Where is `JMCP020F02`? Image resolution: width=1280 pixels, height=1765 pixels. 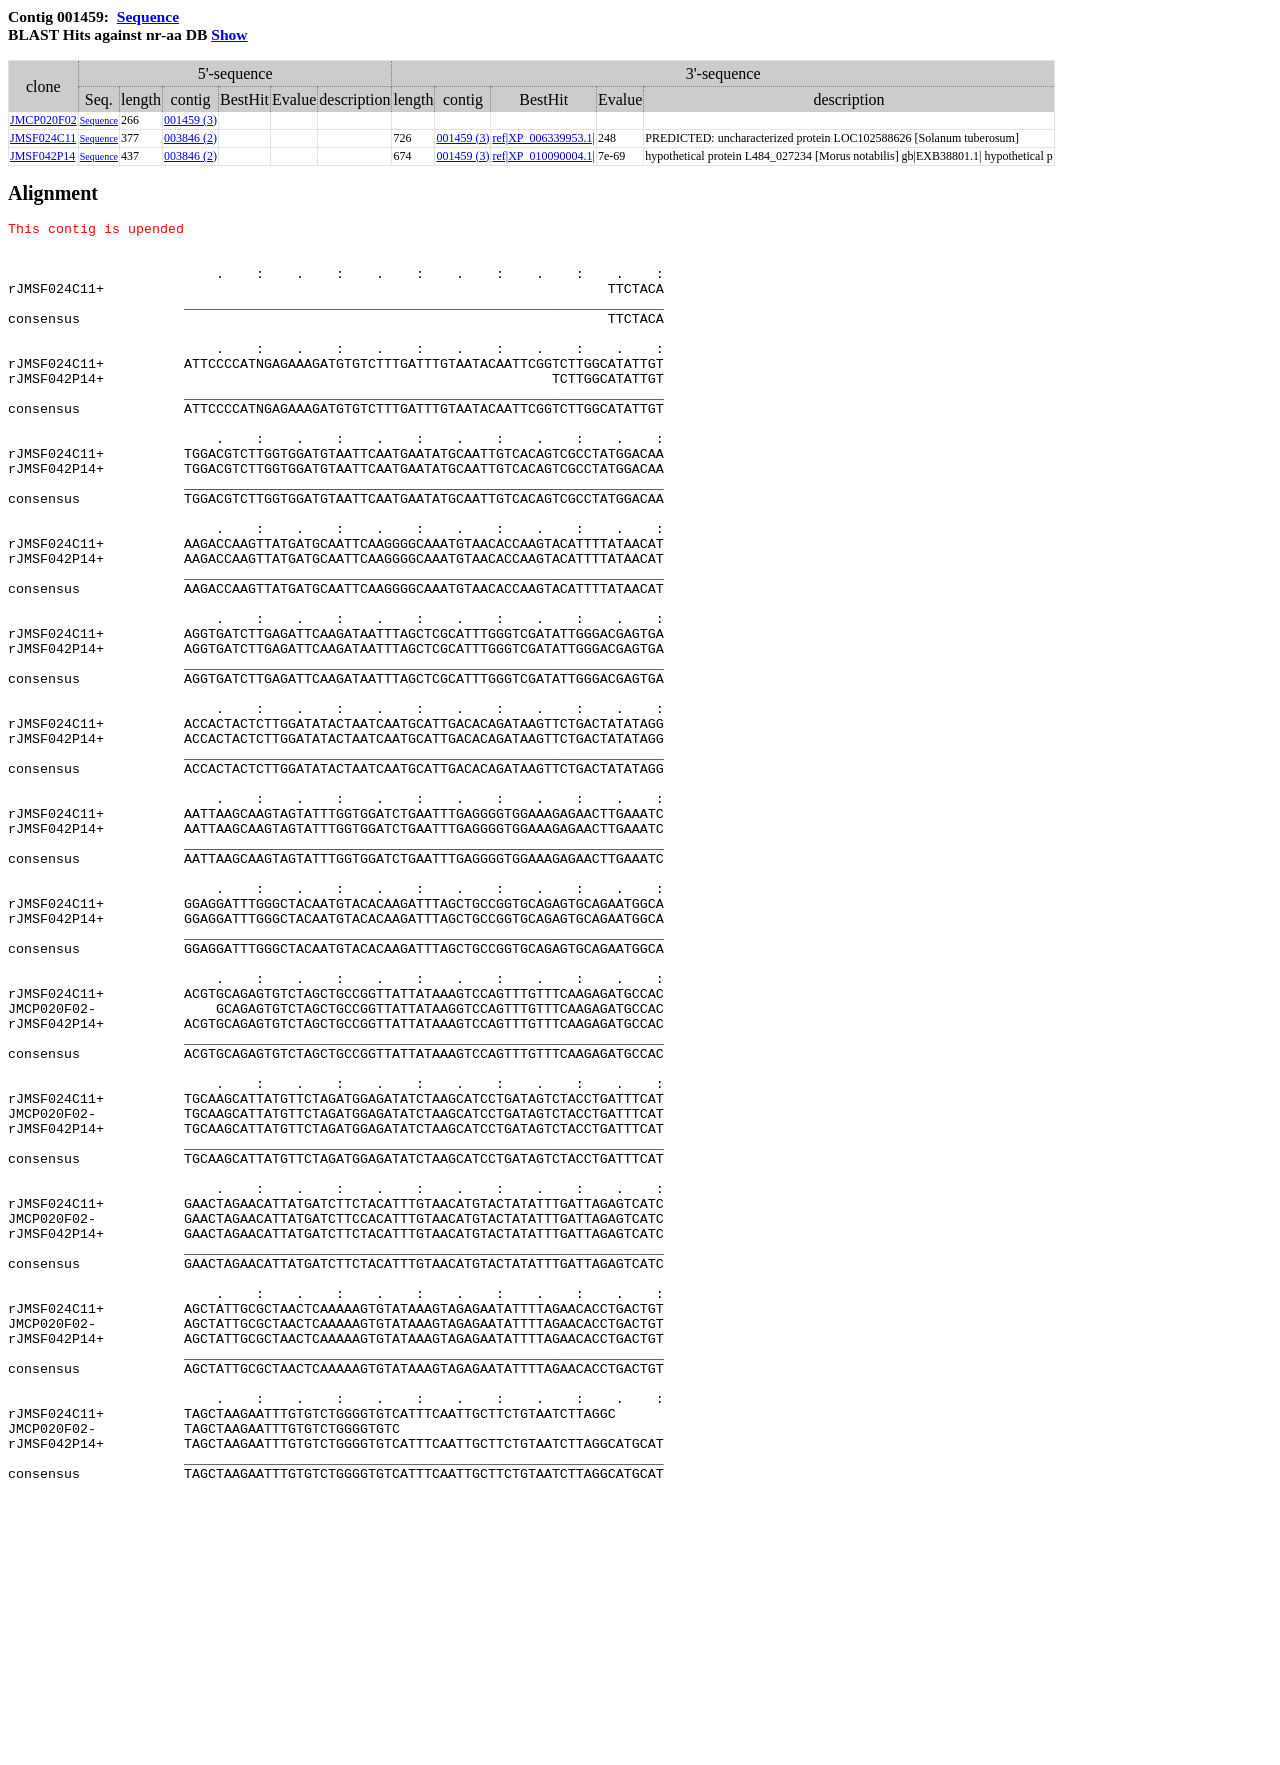 JMCP020F02 is located at coordinates (43, 120).